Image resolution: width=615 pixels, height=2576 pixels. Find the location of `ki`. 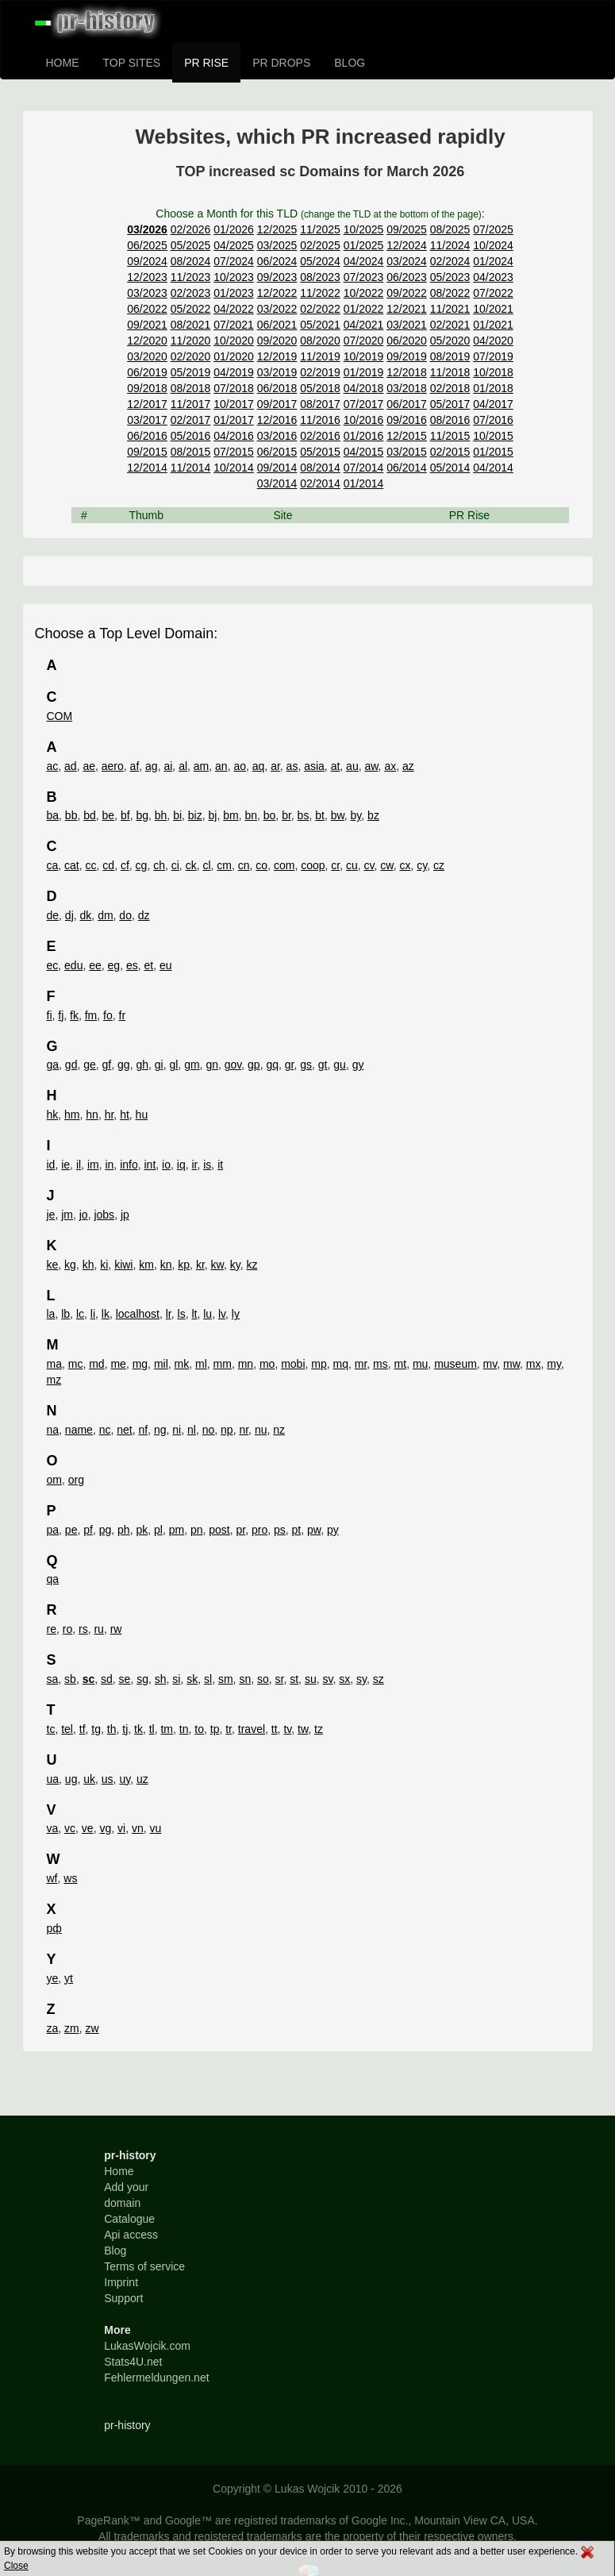

ki is located at coordinates (104, 1264).